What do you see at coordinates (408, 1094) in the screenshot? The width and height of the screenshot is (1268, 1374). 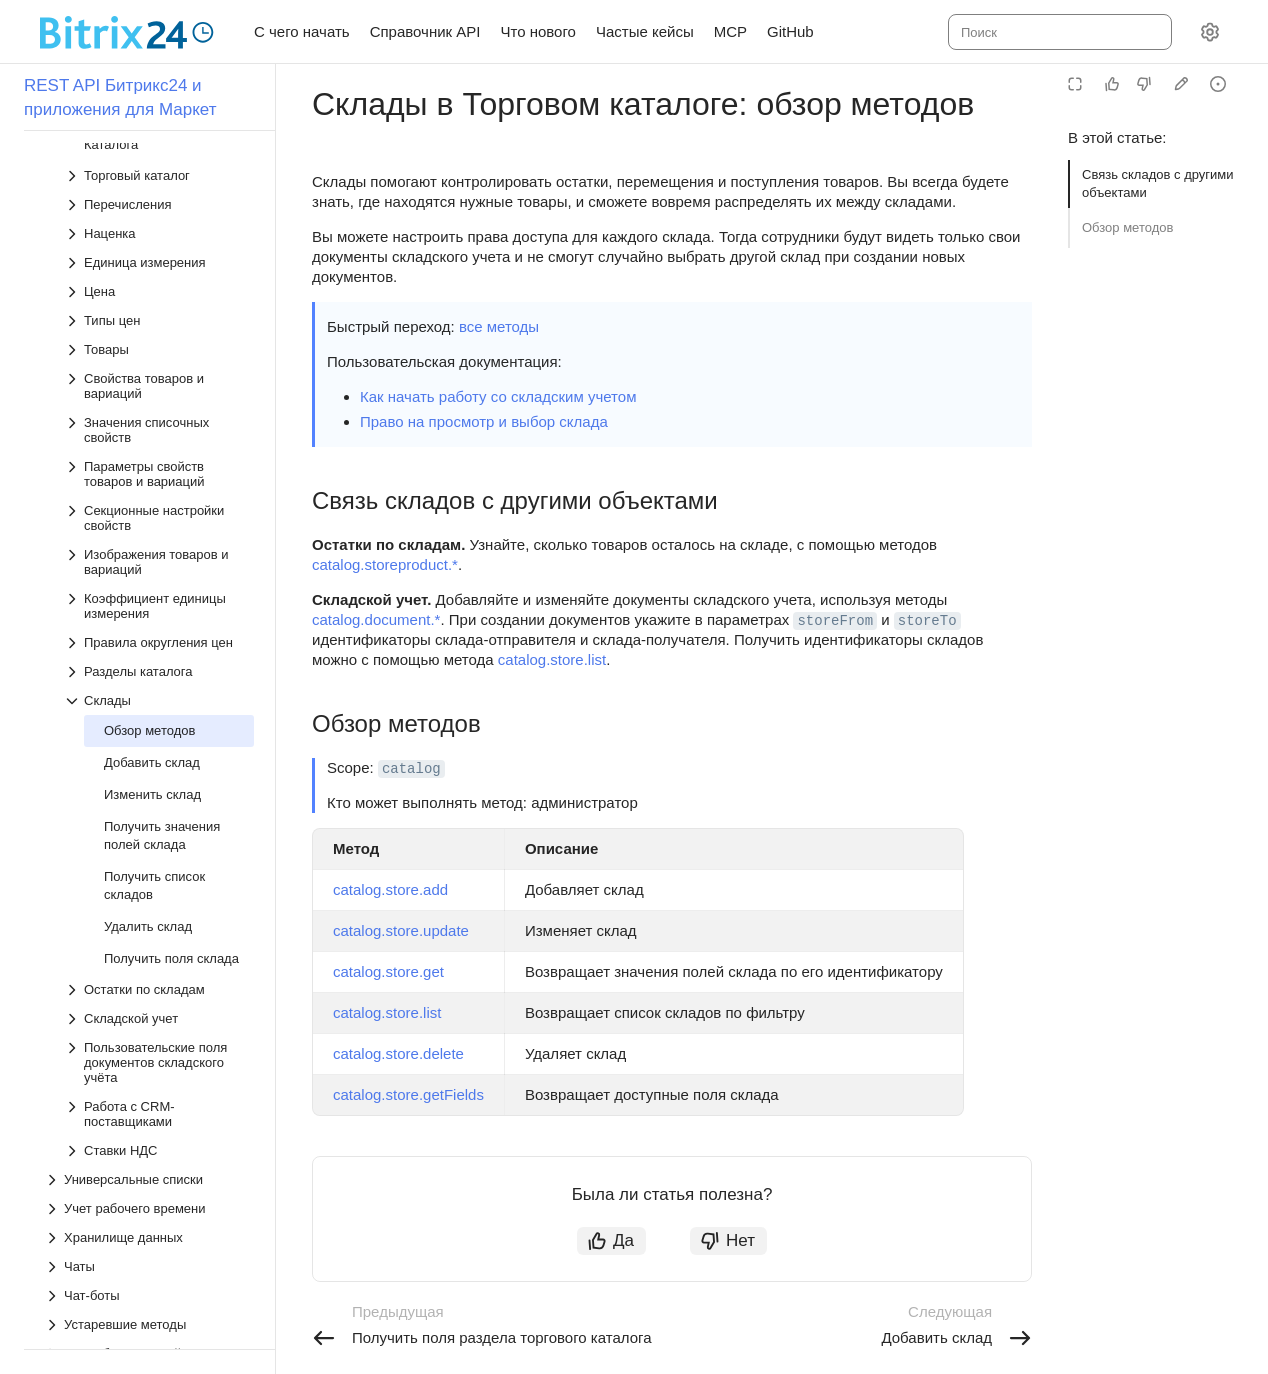 I see `catalog.store.getFields` at bounding box center [408, 1094].